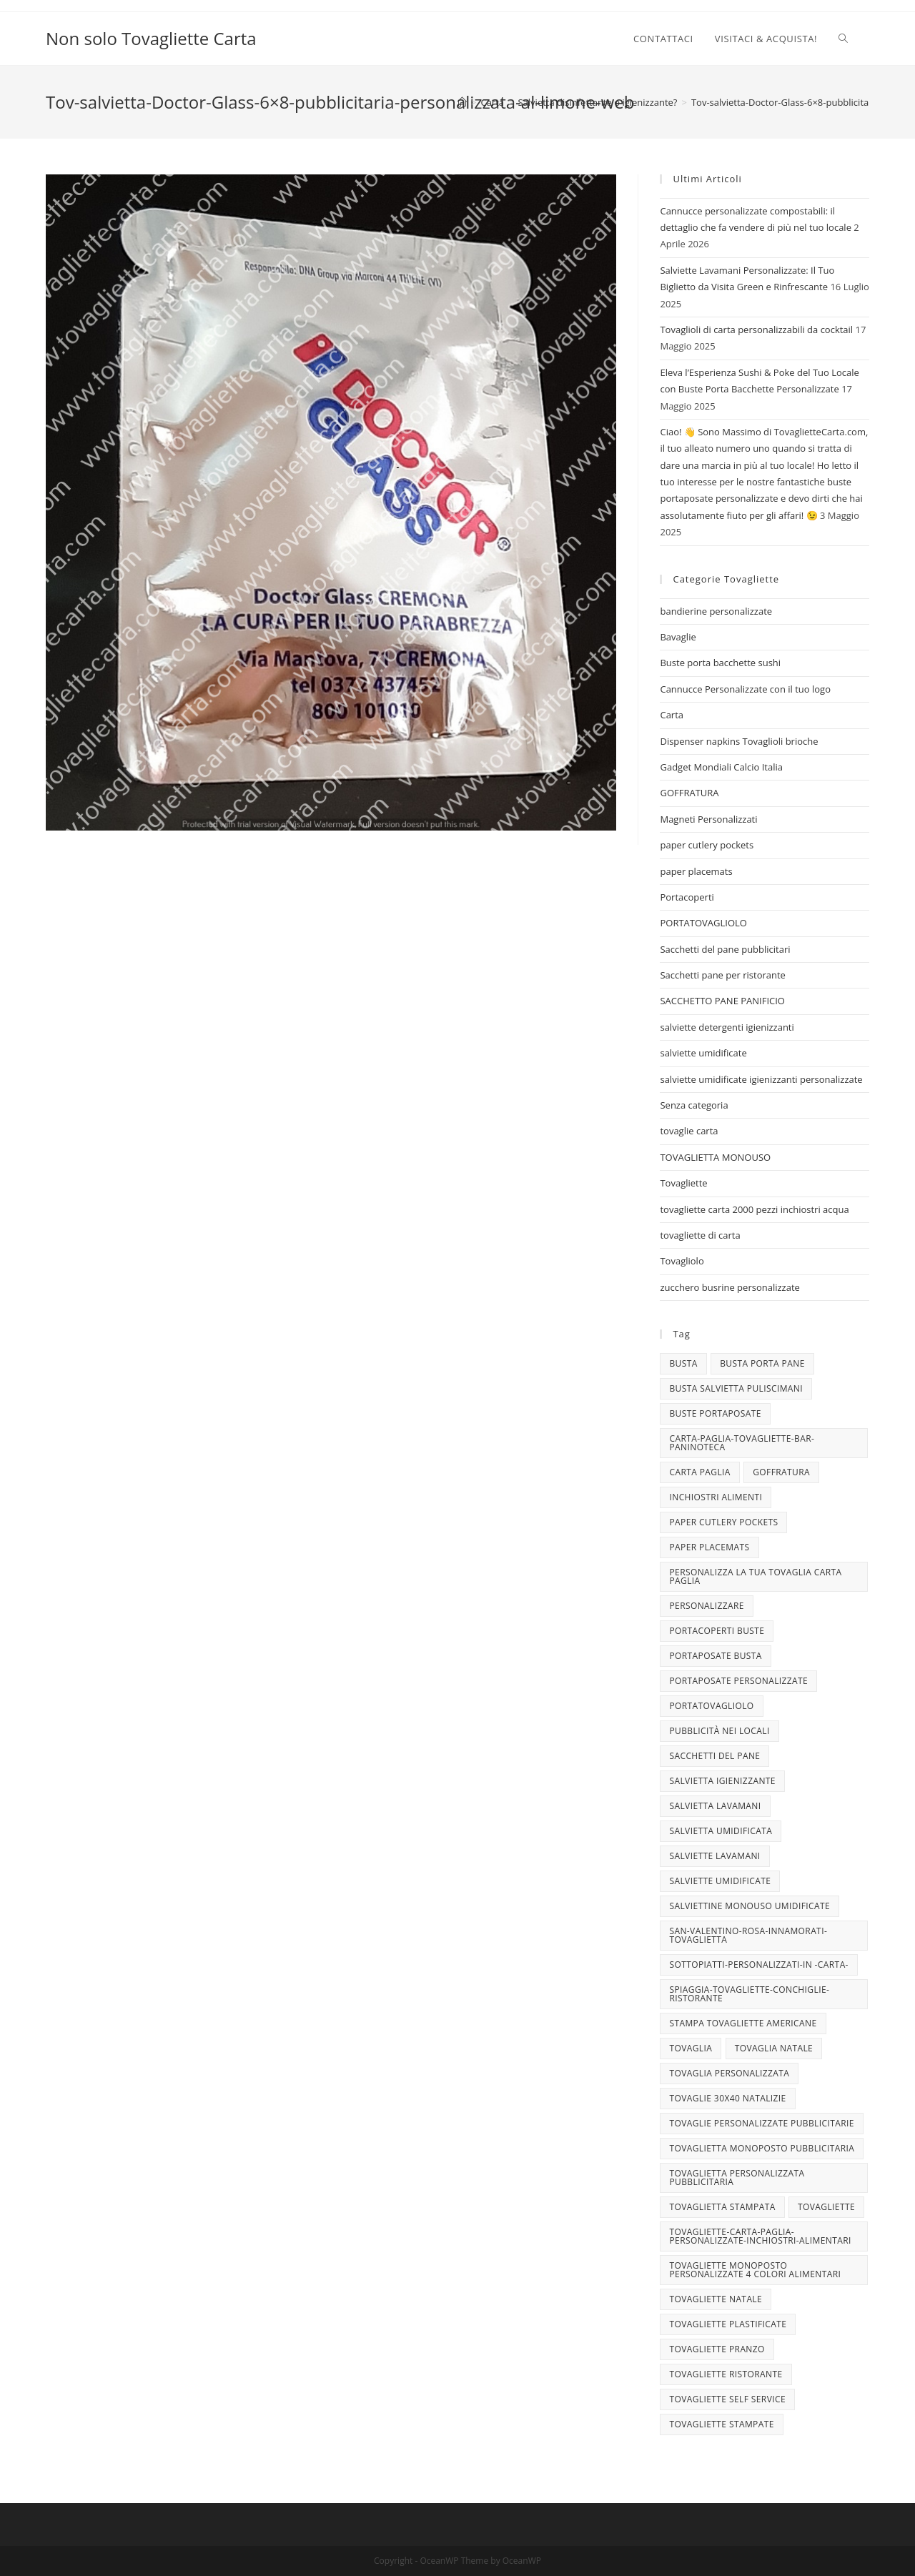  What do you see at coordinates (716, 2349) in the screenshot?
I see `tovagliette pranzo [tovagliette pranzo (3 elementi)]` at bounding box center [716, 2349].